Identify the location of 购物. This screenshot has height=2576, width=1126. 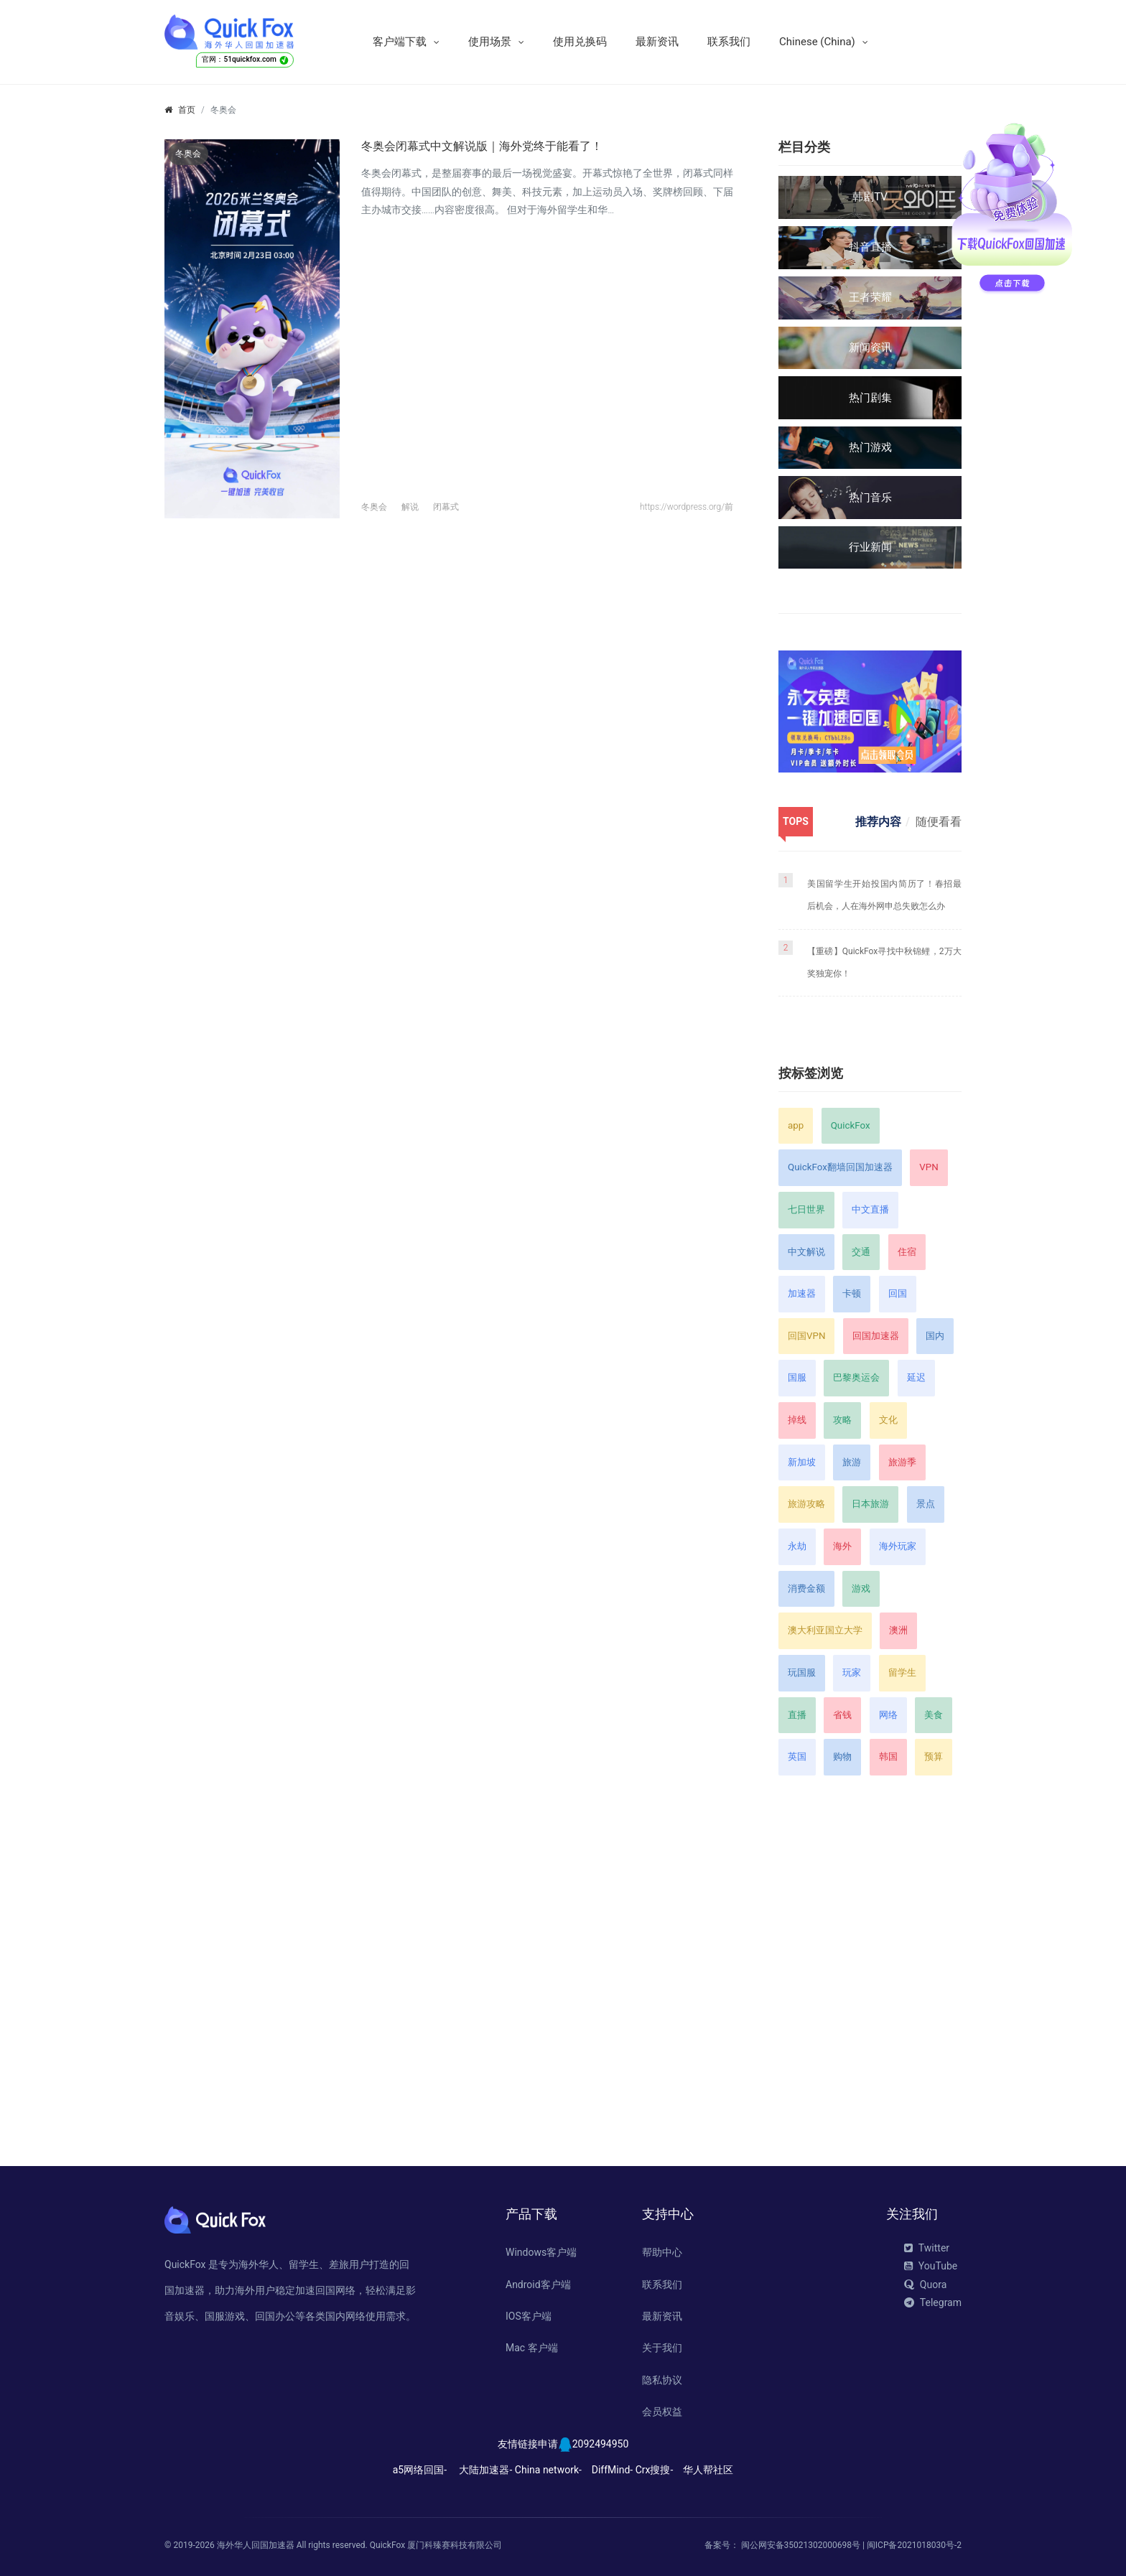
(842, 1756).